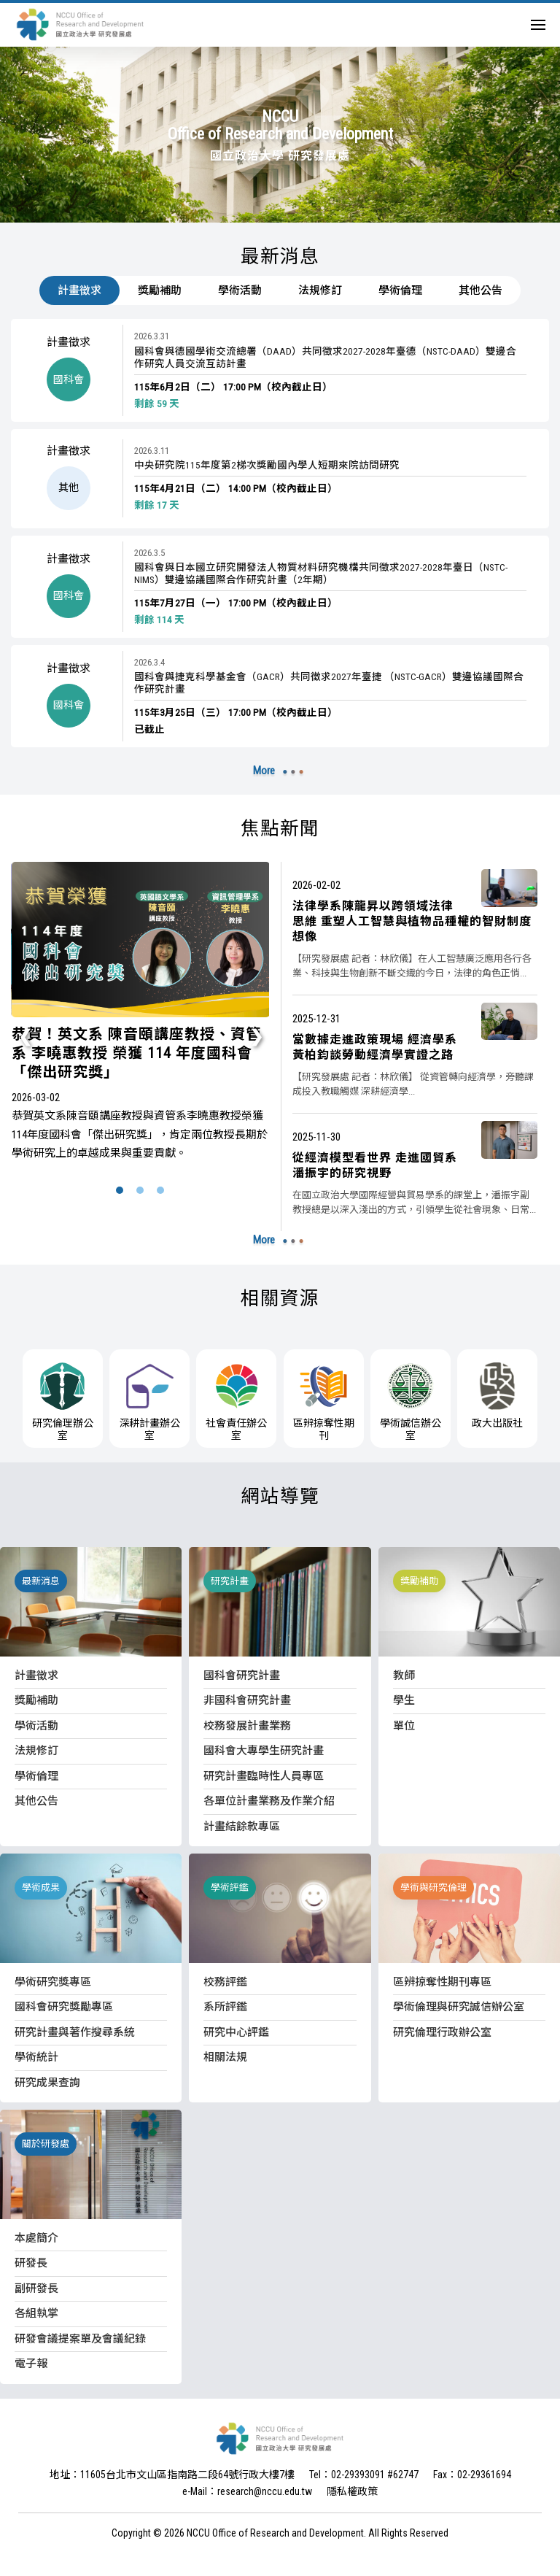 The width and height of the screenshot is (560, 2576). Describe the element at coordinates (36, 2288) in the screenshot. I see `副研發長` at that location.